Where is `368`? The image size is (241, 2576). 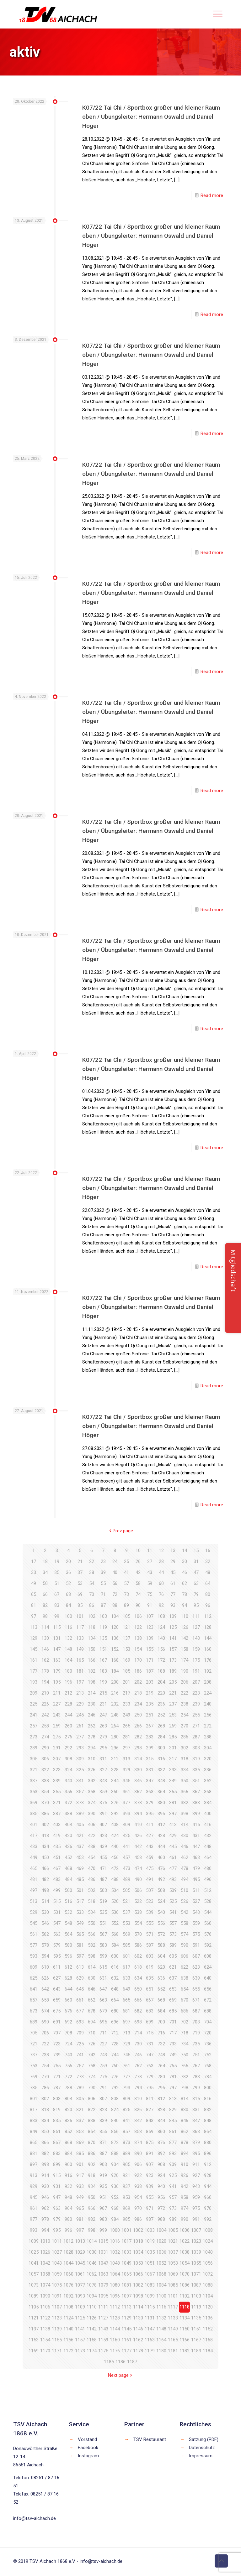 368 is located at coordinates (208, 1791).